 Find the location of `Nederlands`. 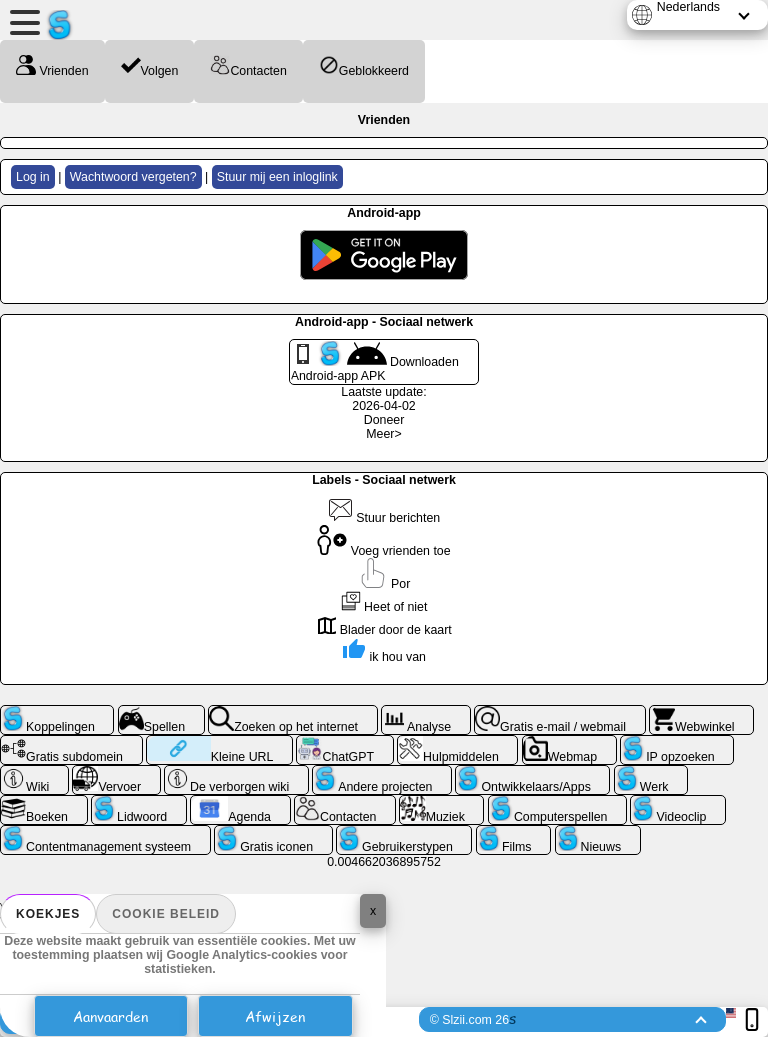

Nederlands is located at coordinates (688, 7).